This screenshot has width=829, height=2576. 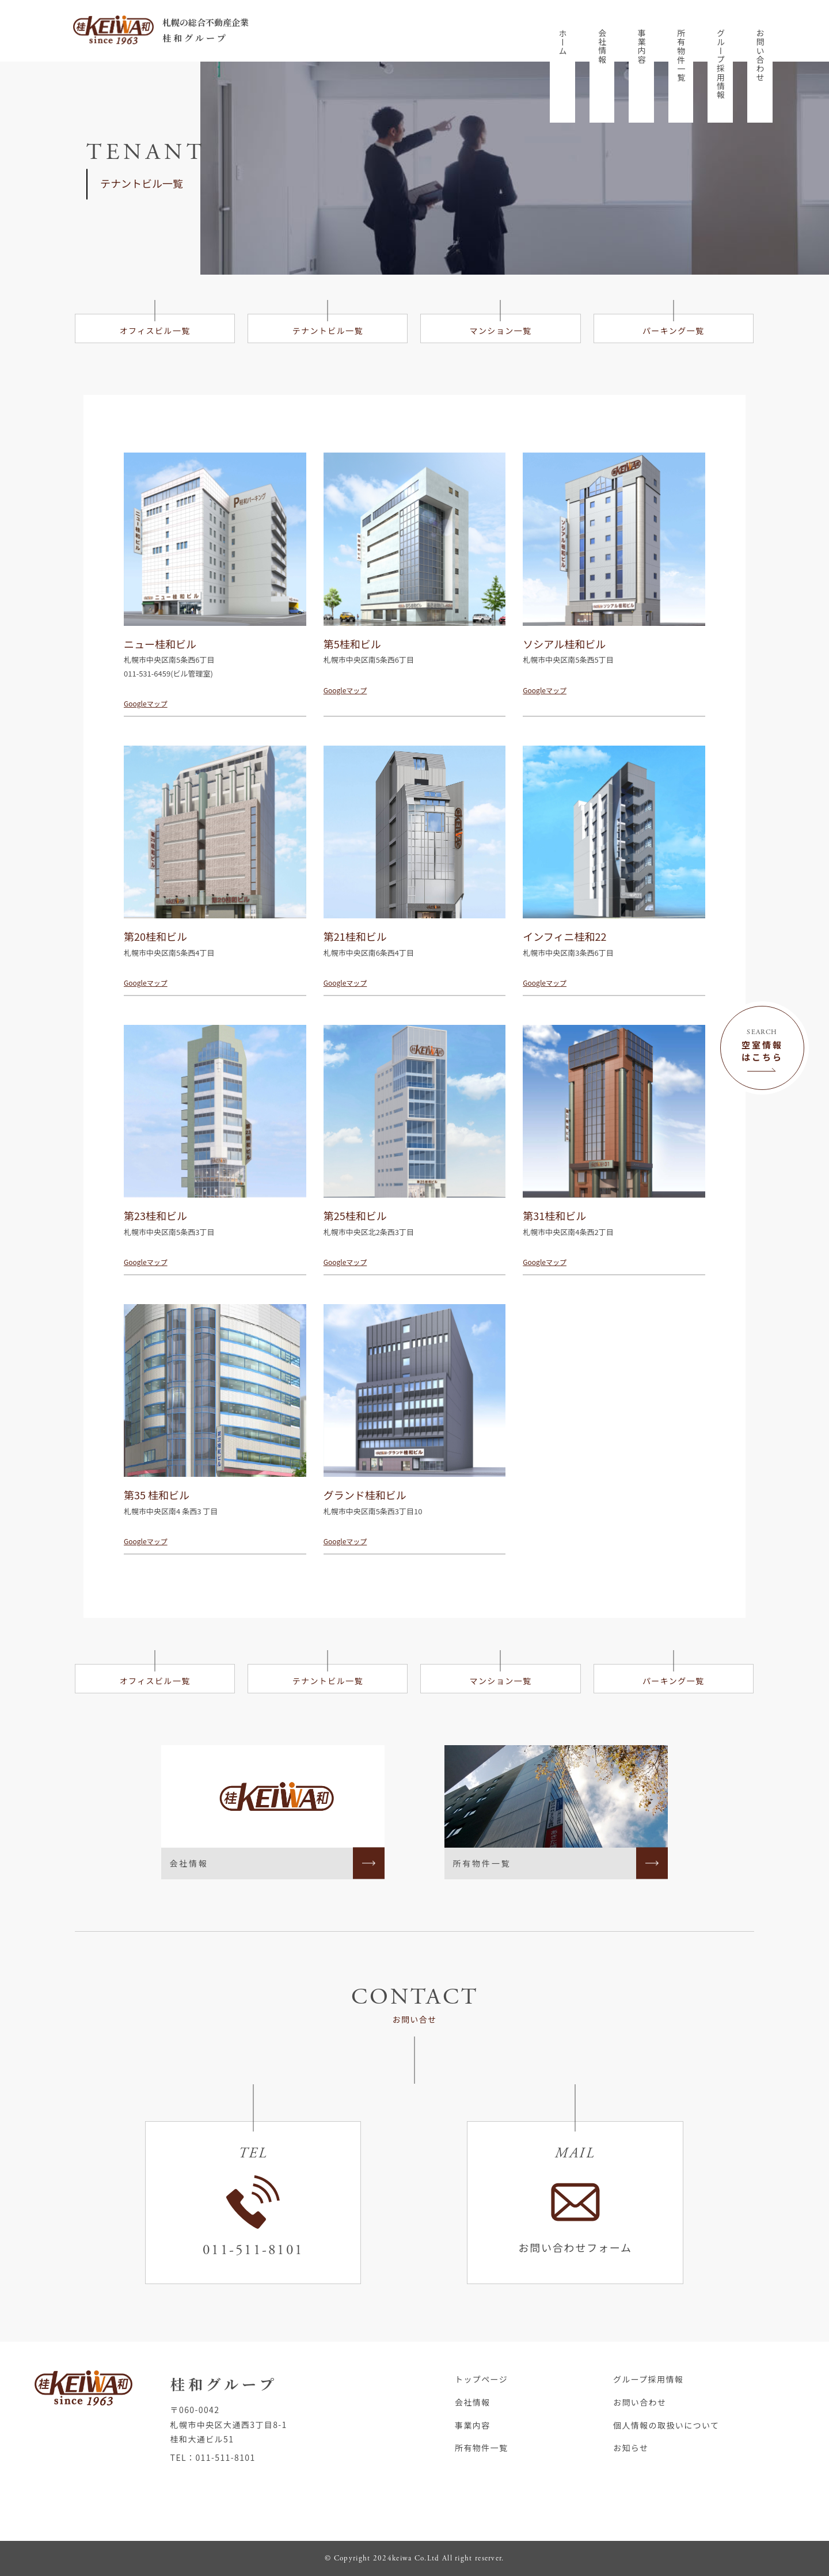 What do you see at coordinates (146, 703) in the screenshot?
I see `Googleマップ` at bounding box center [146, 703].